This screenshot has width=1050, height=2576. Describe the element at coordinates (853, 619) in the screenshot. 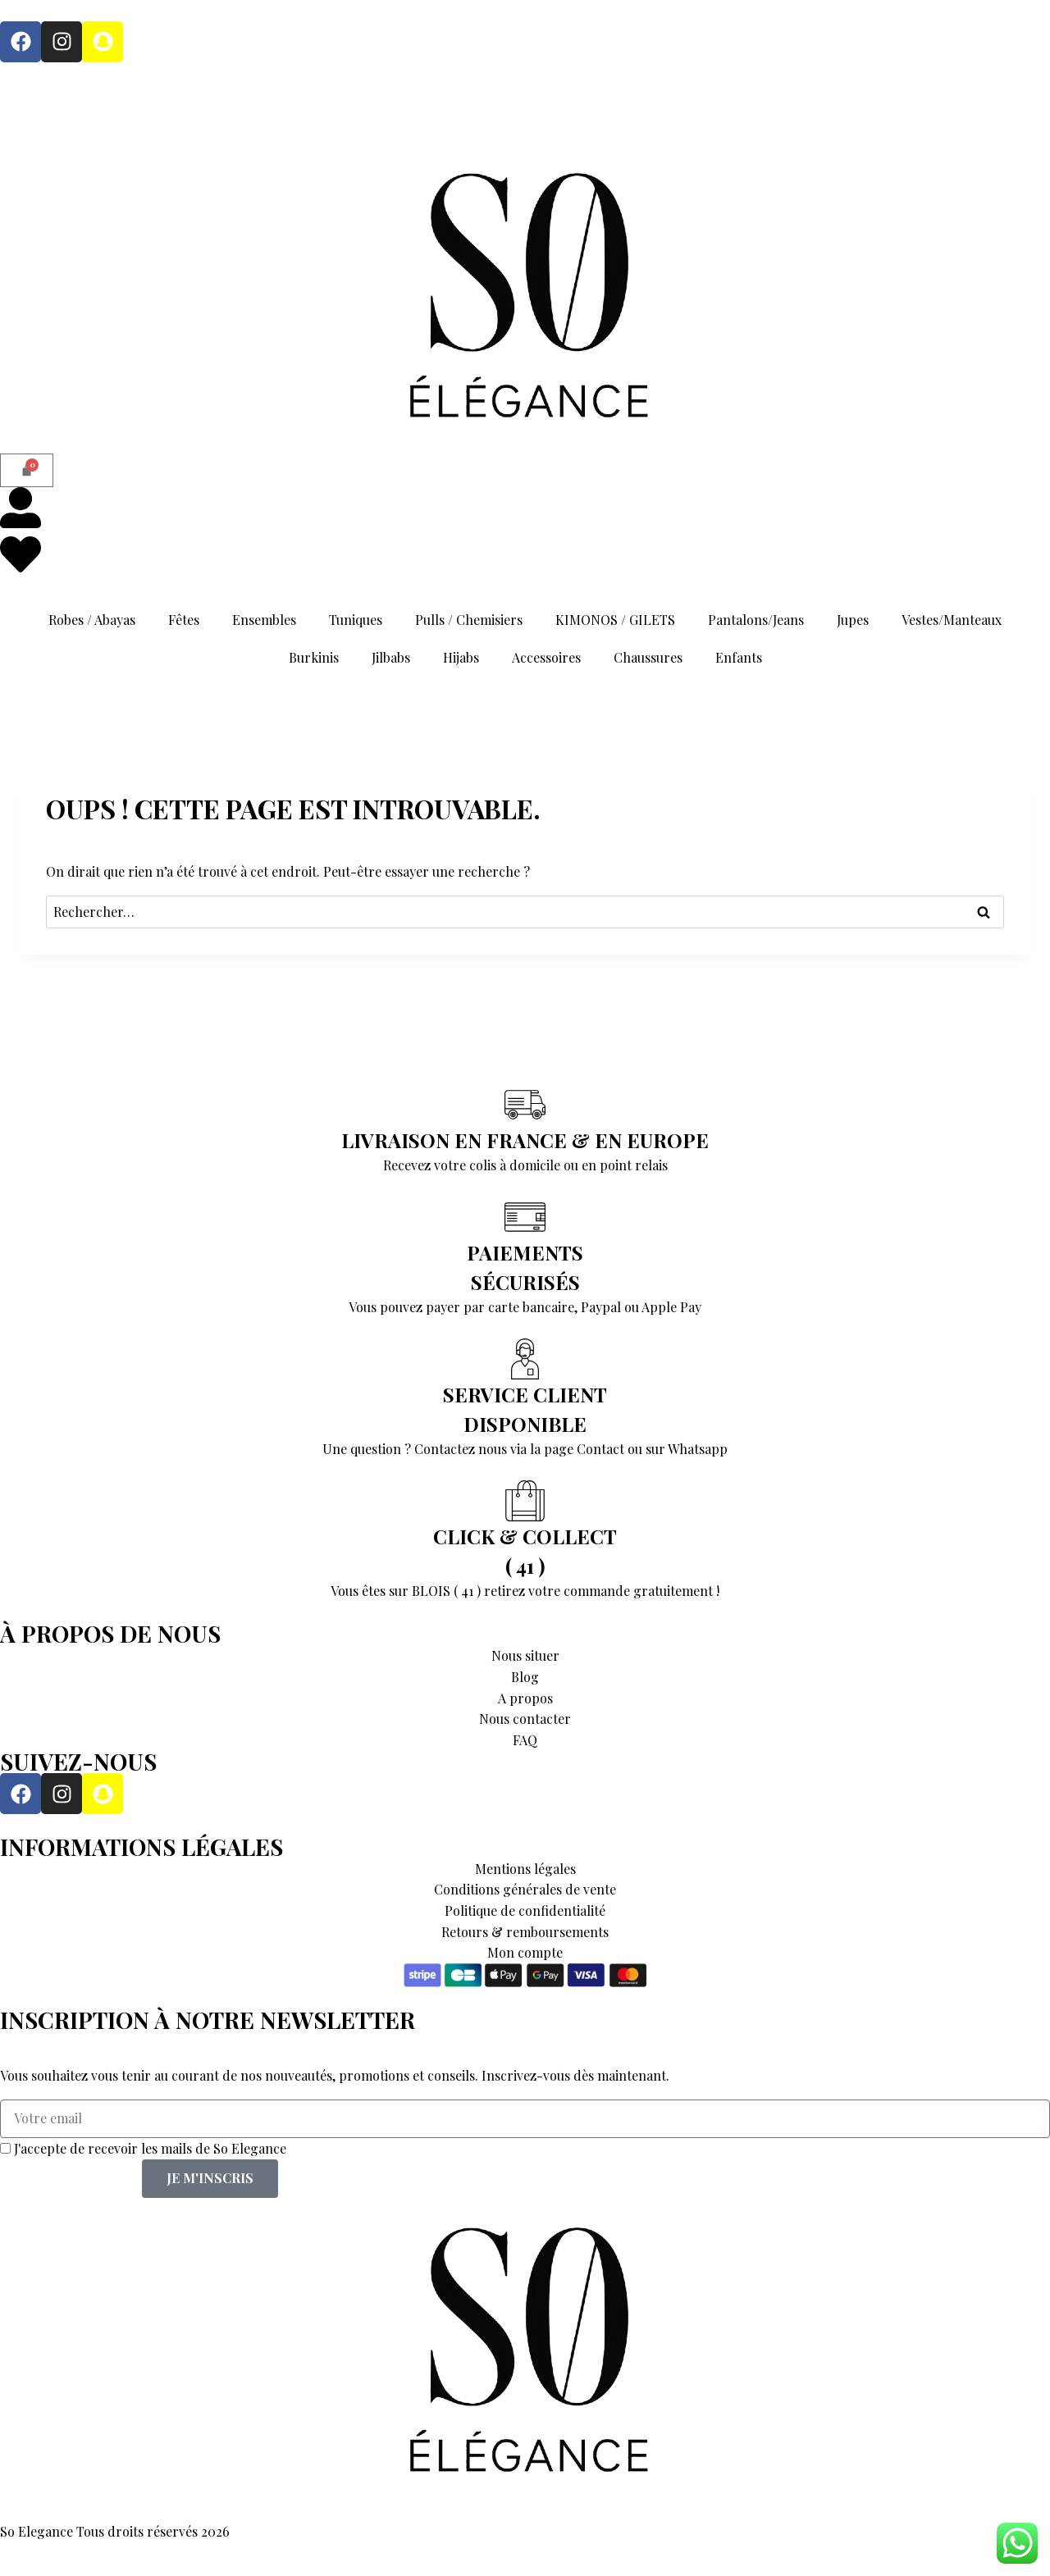

I see `Jupes` at that location.